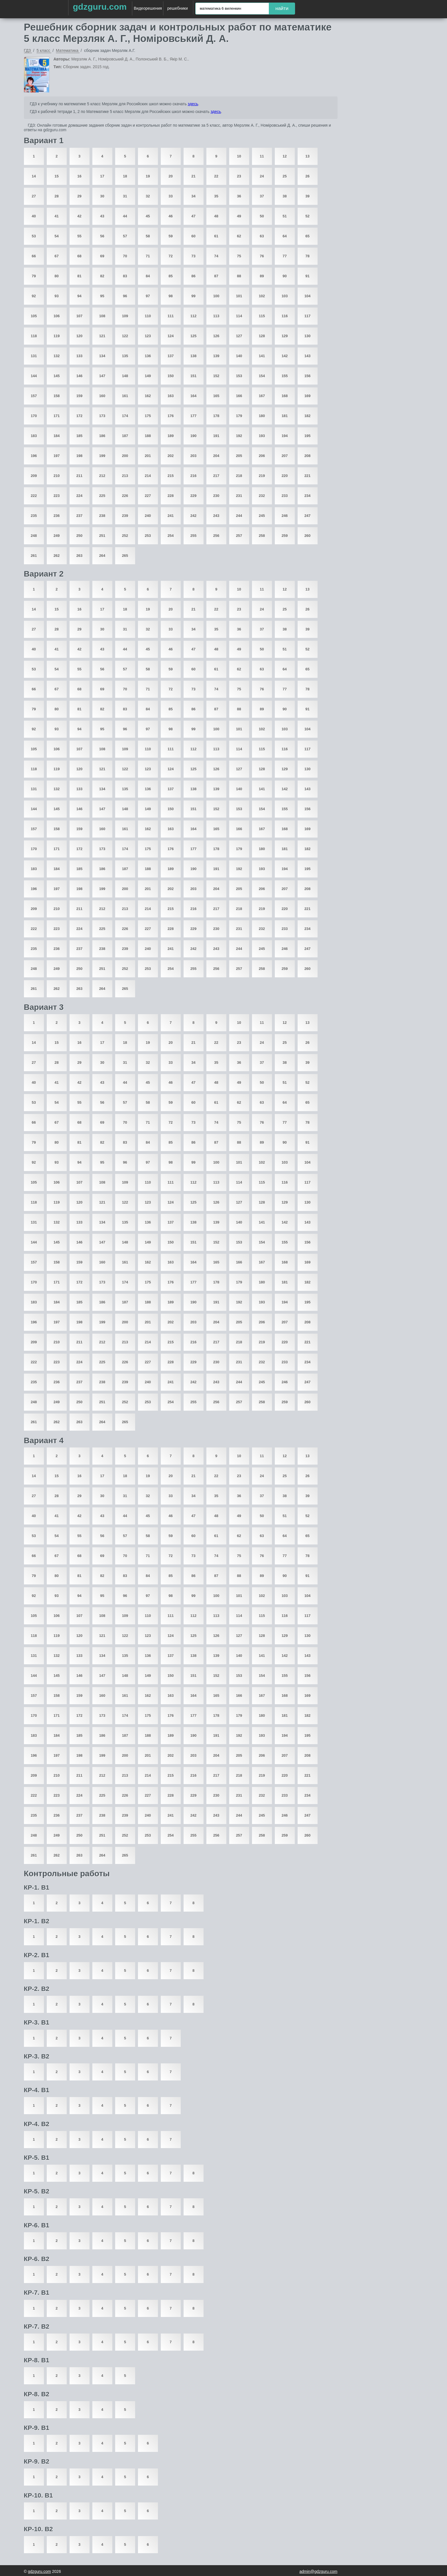 The height and width of the screenshot is (2576, 447). Describe the element at coordinates (262, 515) in the screenshot. I see `245` at that location.